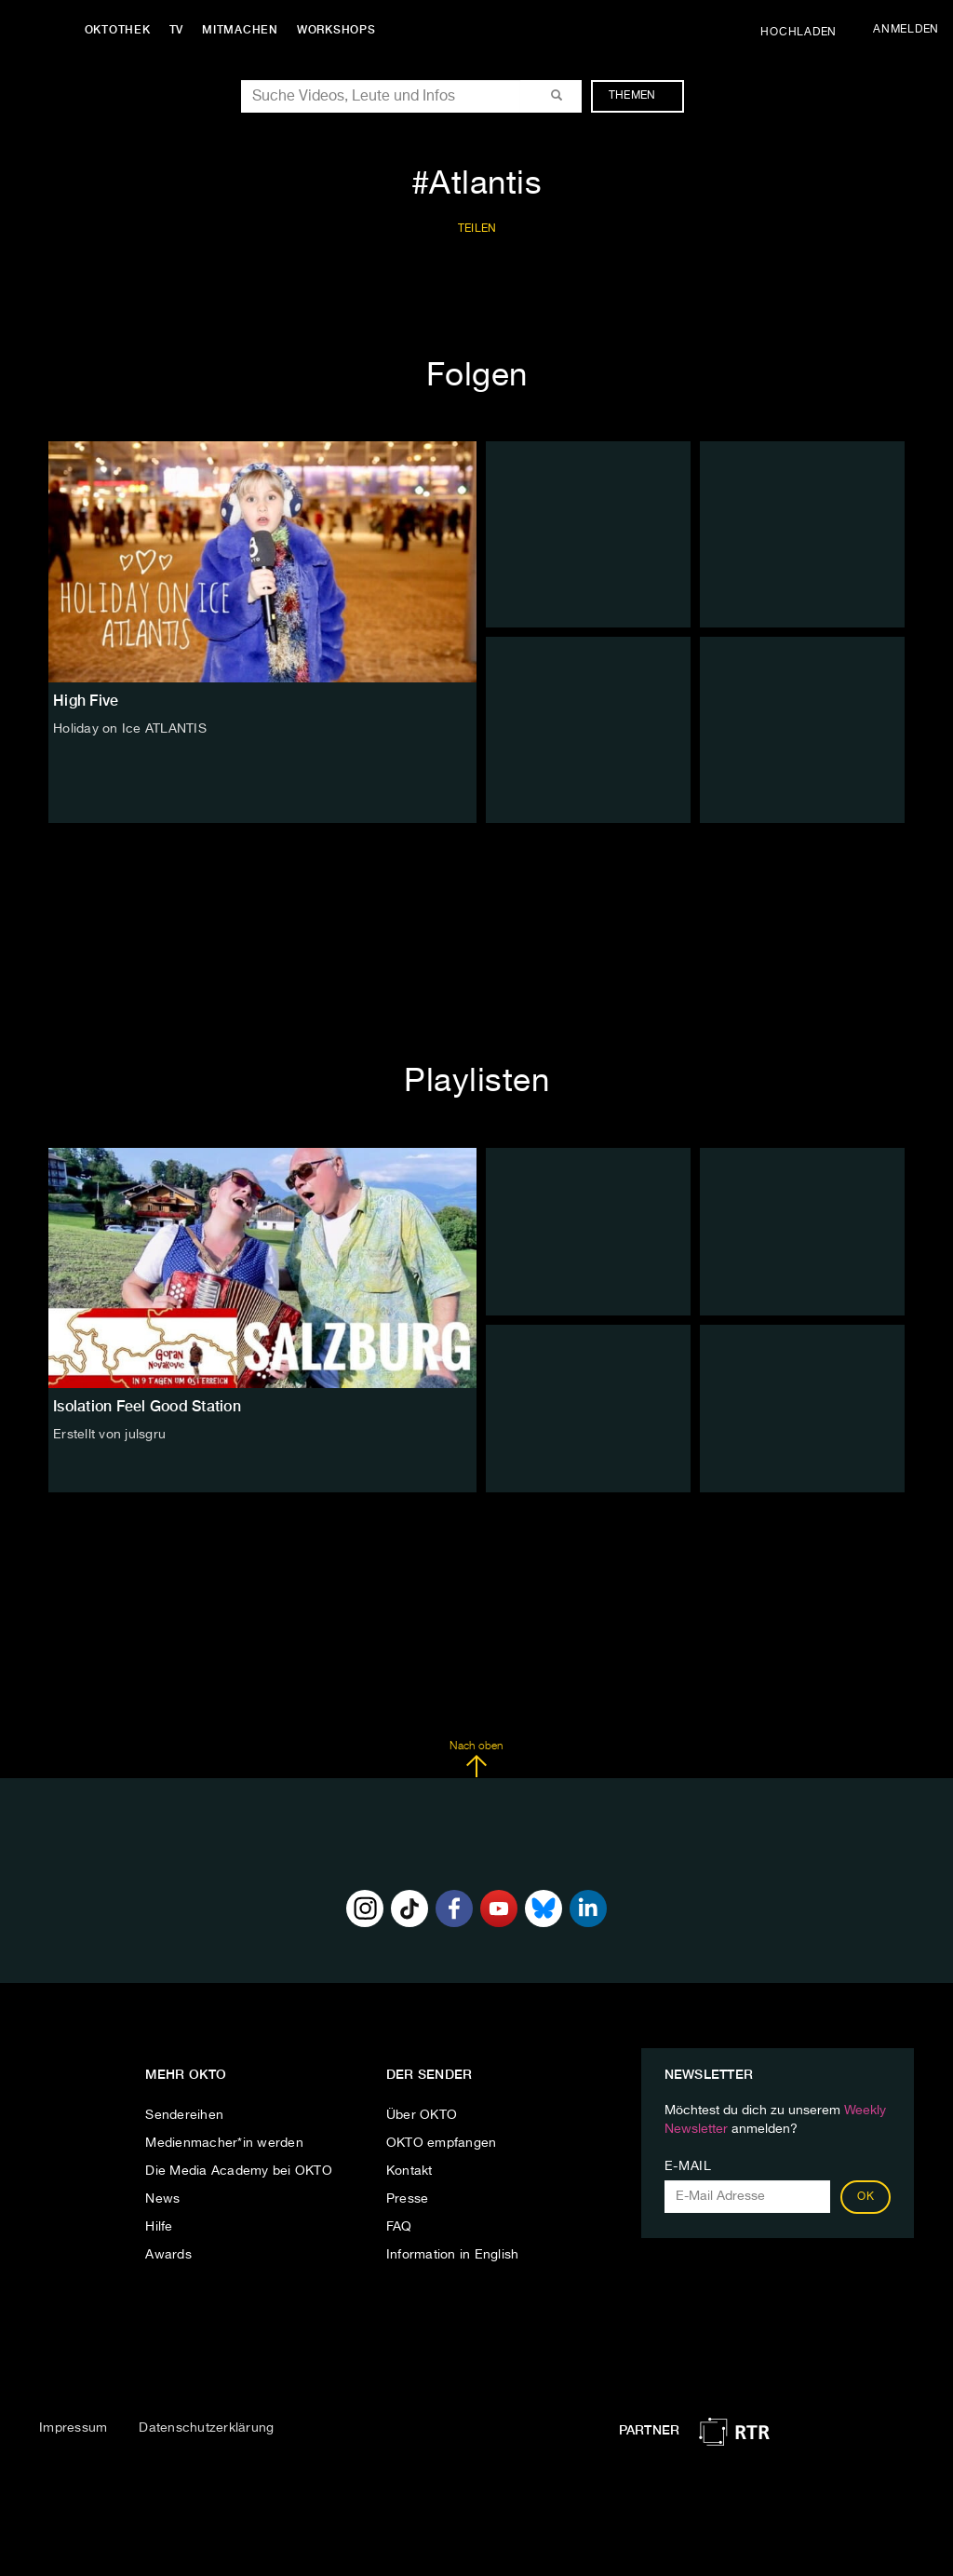 This screenshot has height=2576, width=953. Describe the element at coordinates (238, 2171) in the screenshot. I see `Die Media Academy bei OKTO` at that location.